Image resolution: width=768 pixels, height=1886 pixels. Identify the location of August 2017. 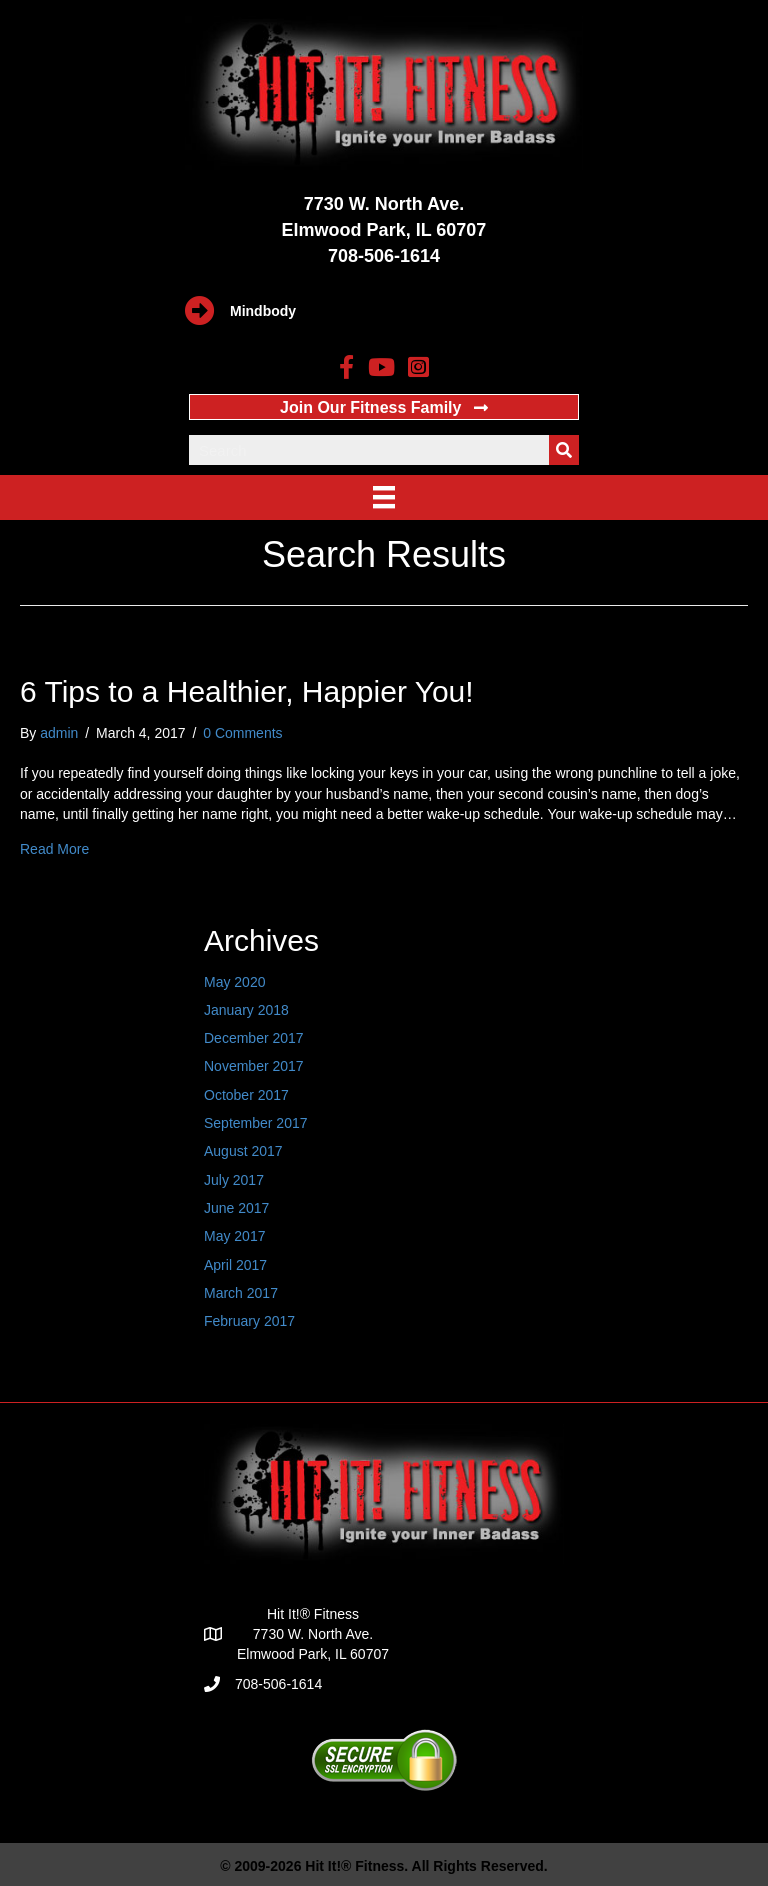
(243, 1151).